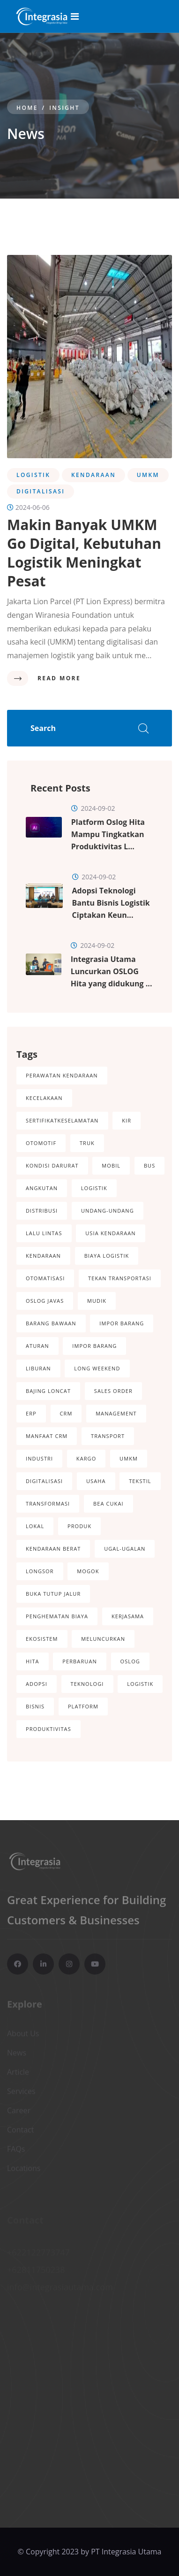 This screenshot has width=179, height=2576. What do you see at coordinates (87, 1142) in the screenshot?
I see `Truk` at bounding box center [87, 1142].